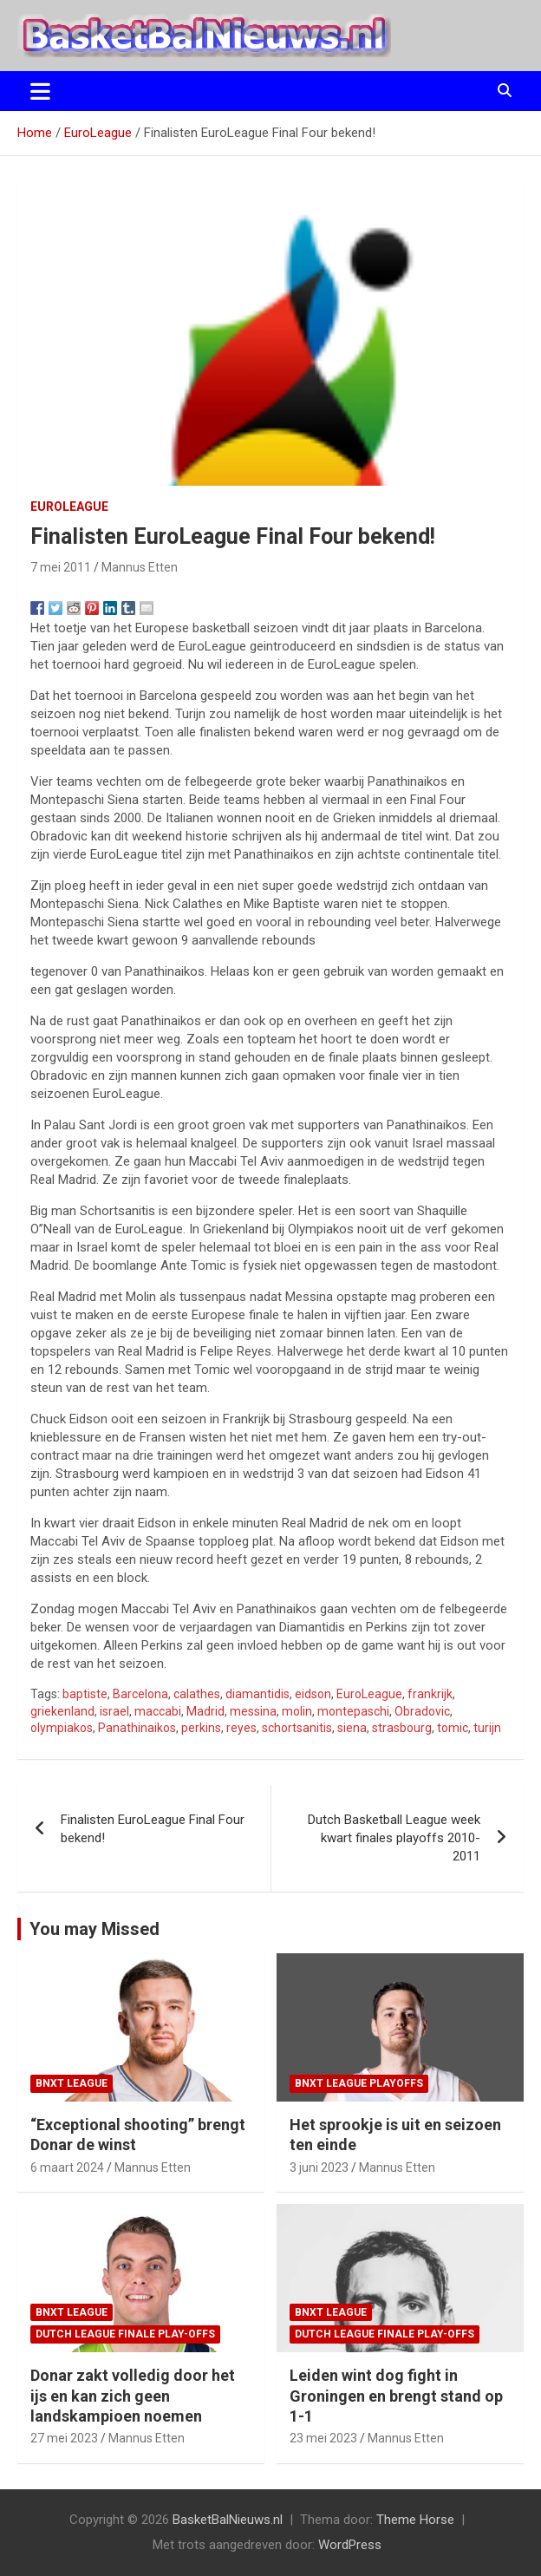 The height and width of the screenshot is (2576, 541). Describe the element at coordinates (415, 2519) in the screenshot. I see `Theme Horse` at that location.